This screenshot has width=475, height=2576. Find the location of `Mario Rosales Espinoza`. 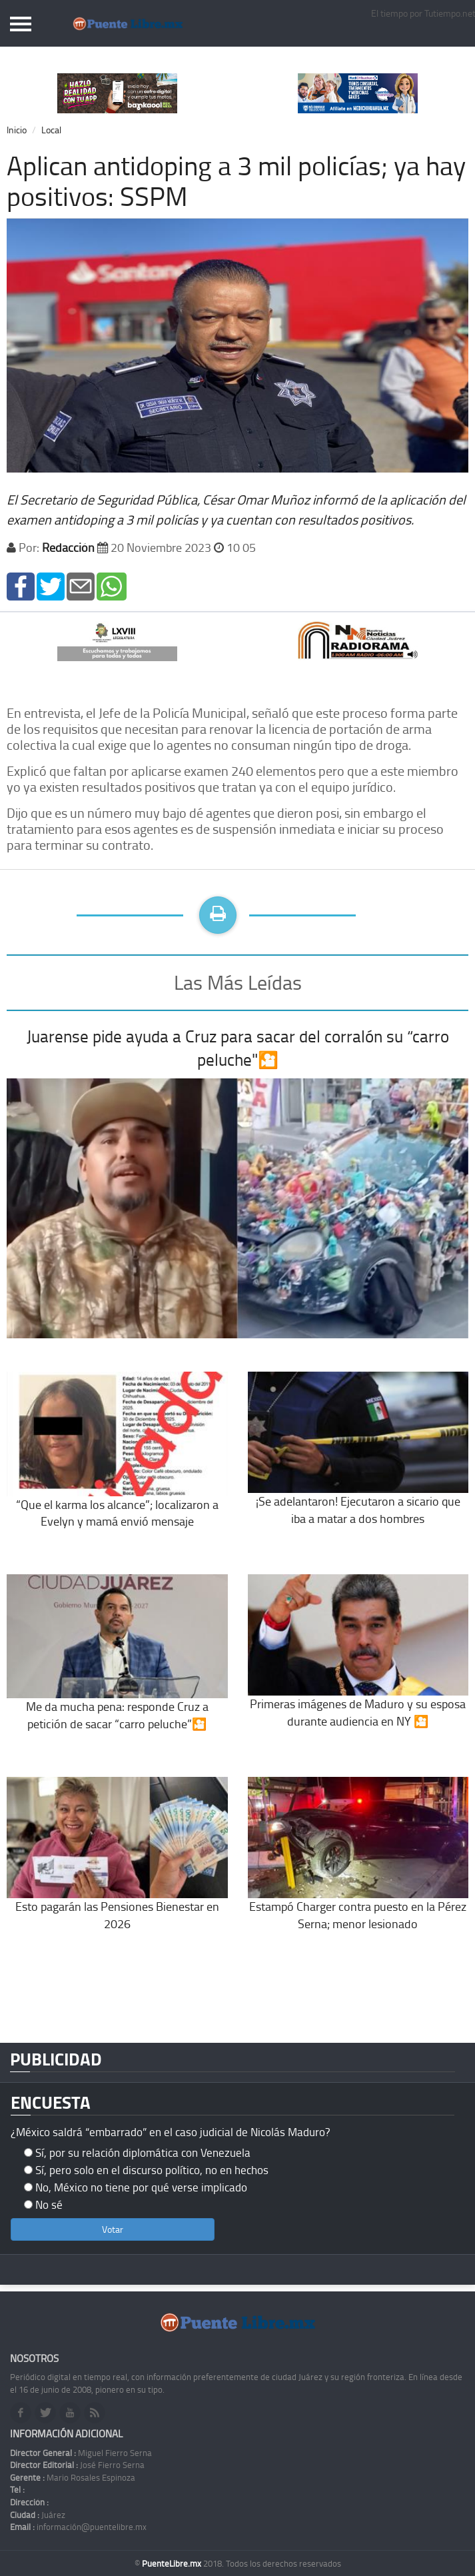

Mario Rosales Espinoza is located at coordinates (72, 2477).